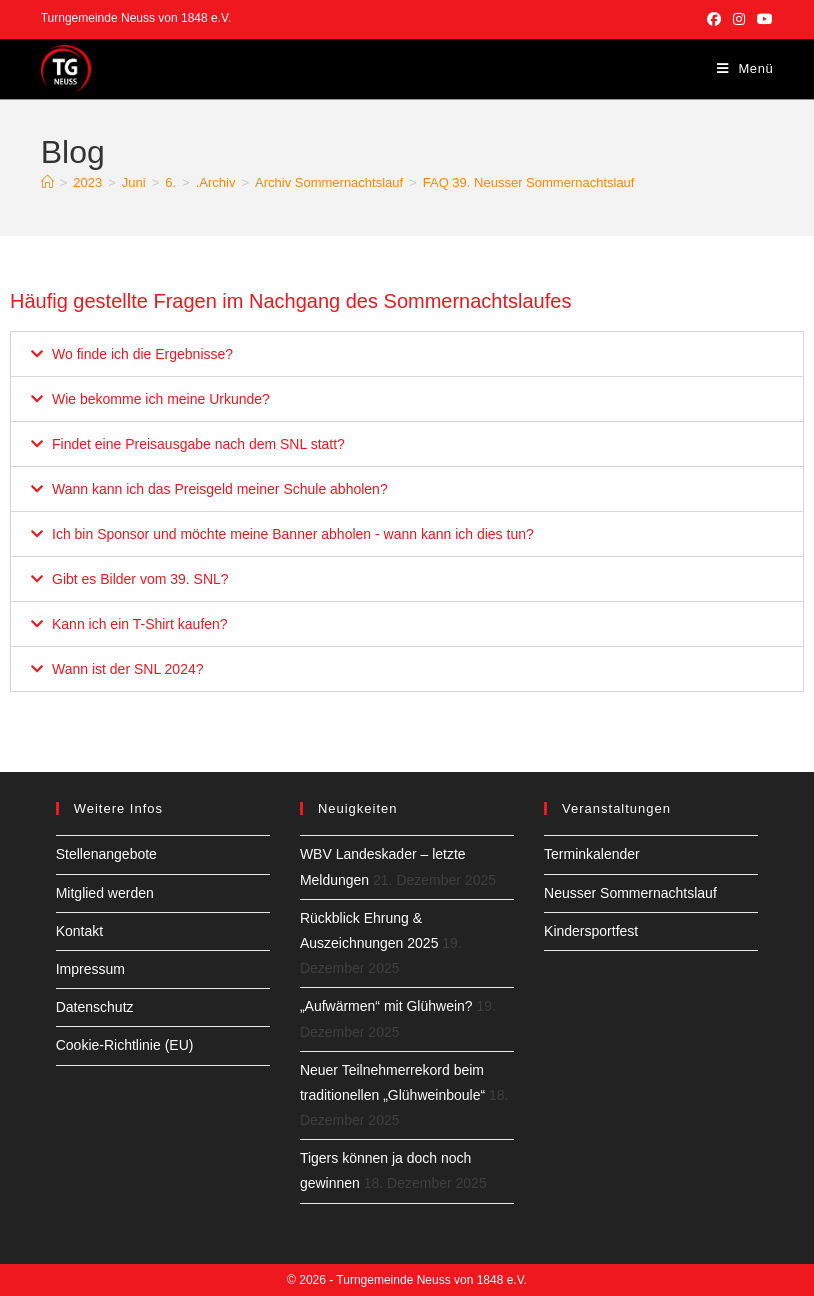 This screenshot has height=1296, width=814. What do you see at coordinates (198, 444) in the screenshot?
I see `Findet eine Preisausgabe nach dem SNL statt?` at bounding box center [198, 444].